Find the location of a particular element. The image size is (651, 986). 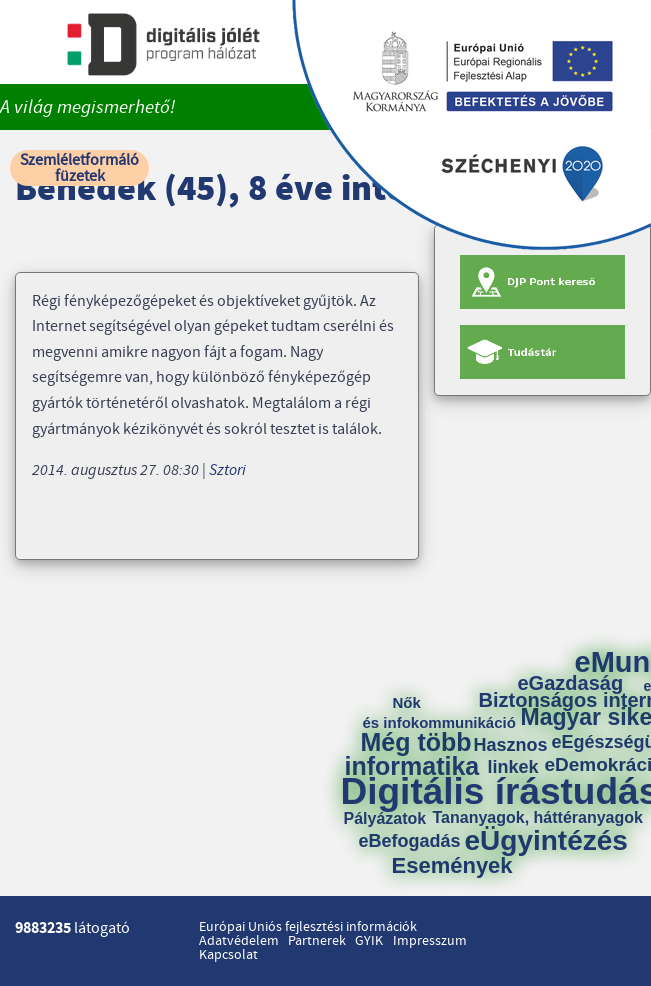

Még több informatika is located at coordinates (412, 754).